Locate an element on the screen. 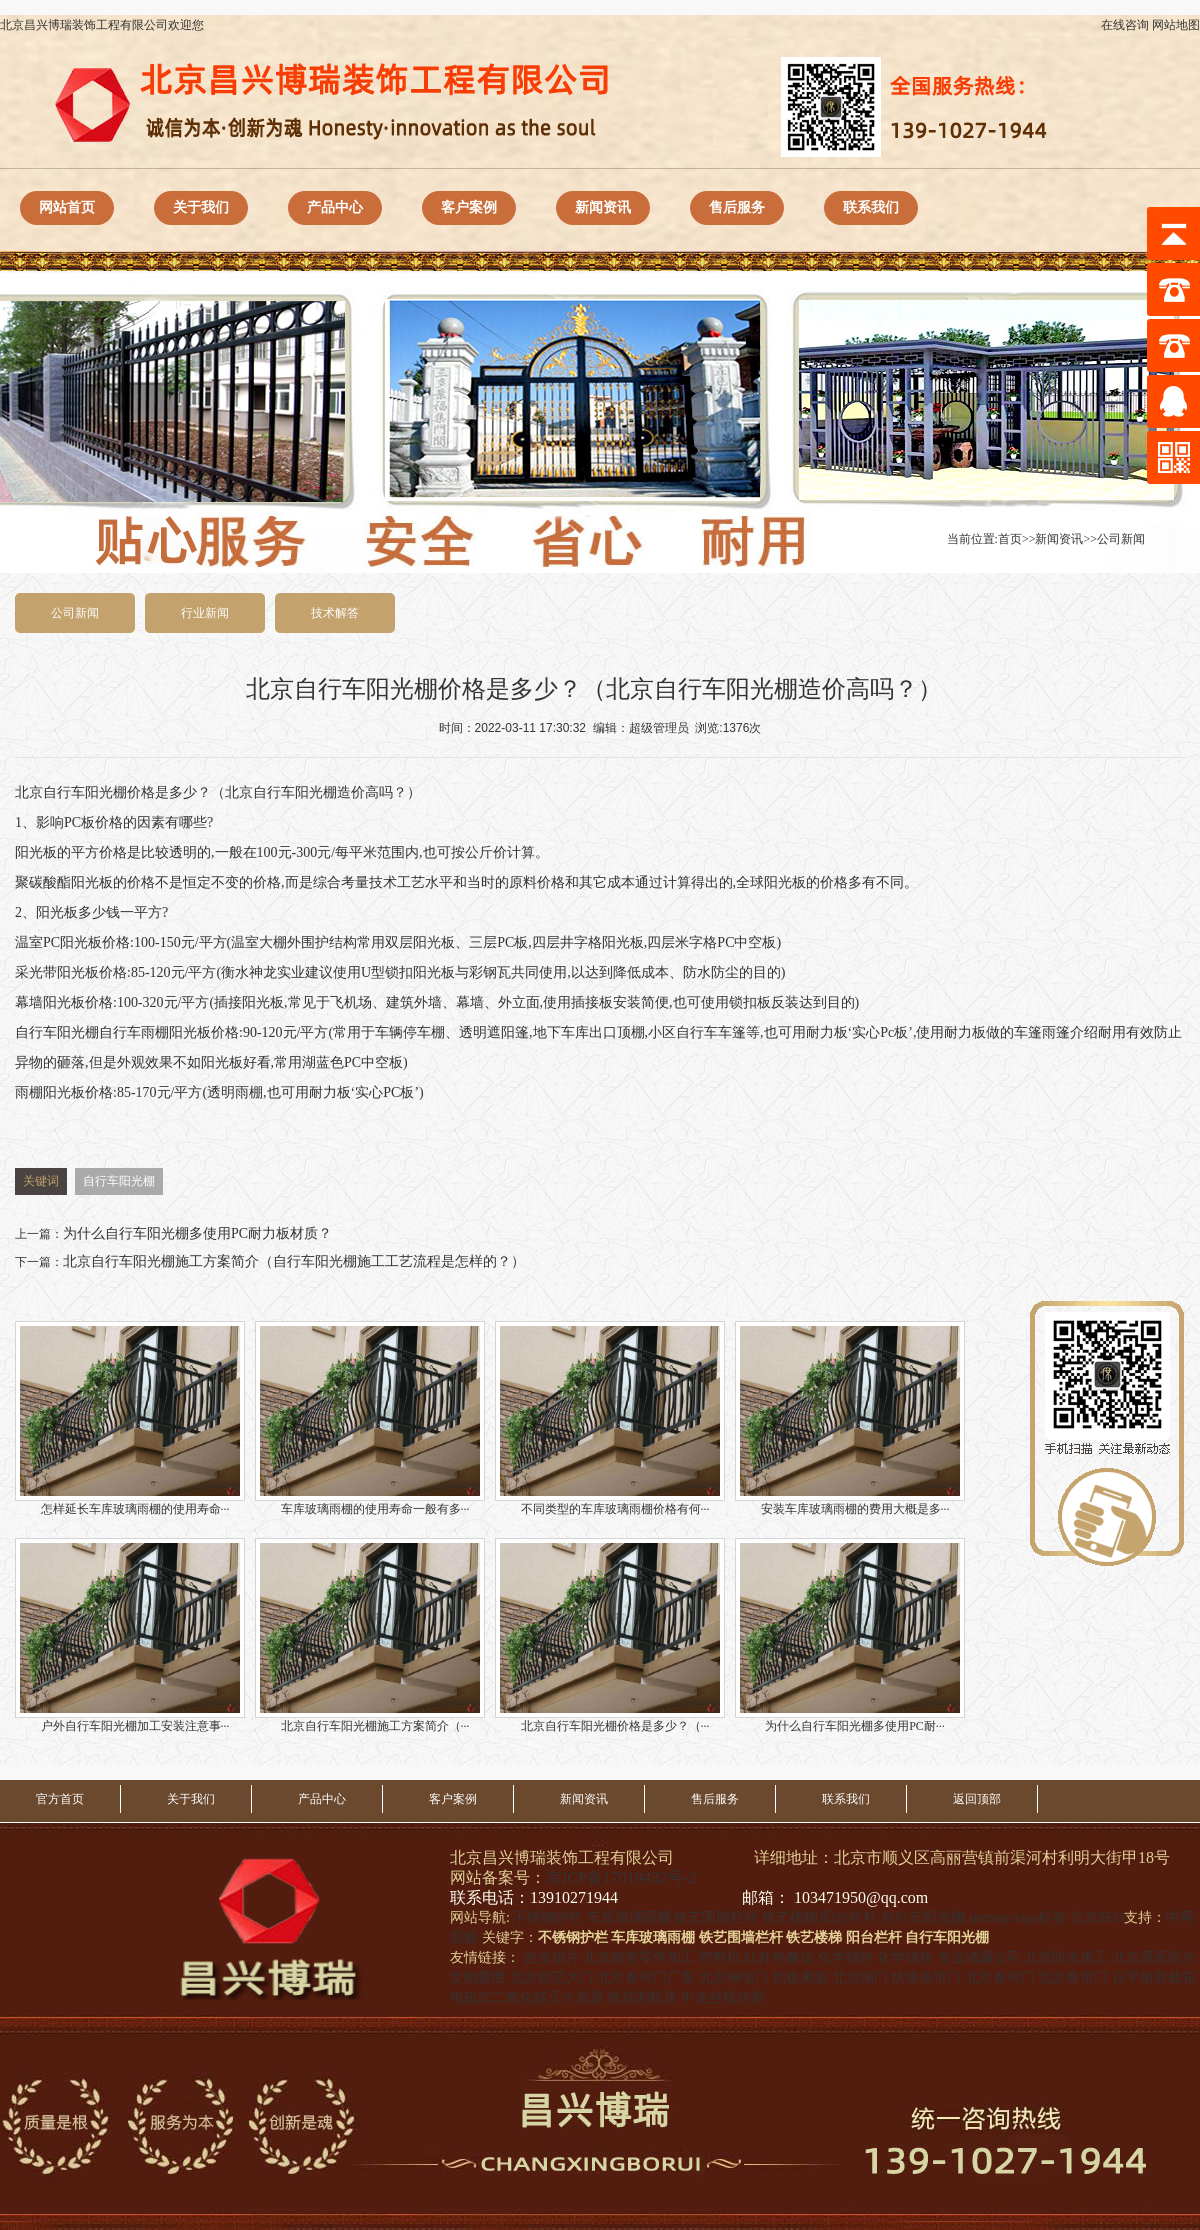 The width and height of the screenshot is (1200, 2230). 售后服务 is located at coordinates (737, 207).